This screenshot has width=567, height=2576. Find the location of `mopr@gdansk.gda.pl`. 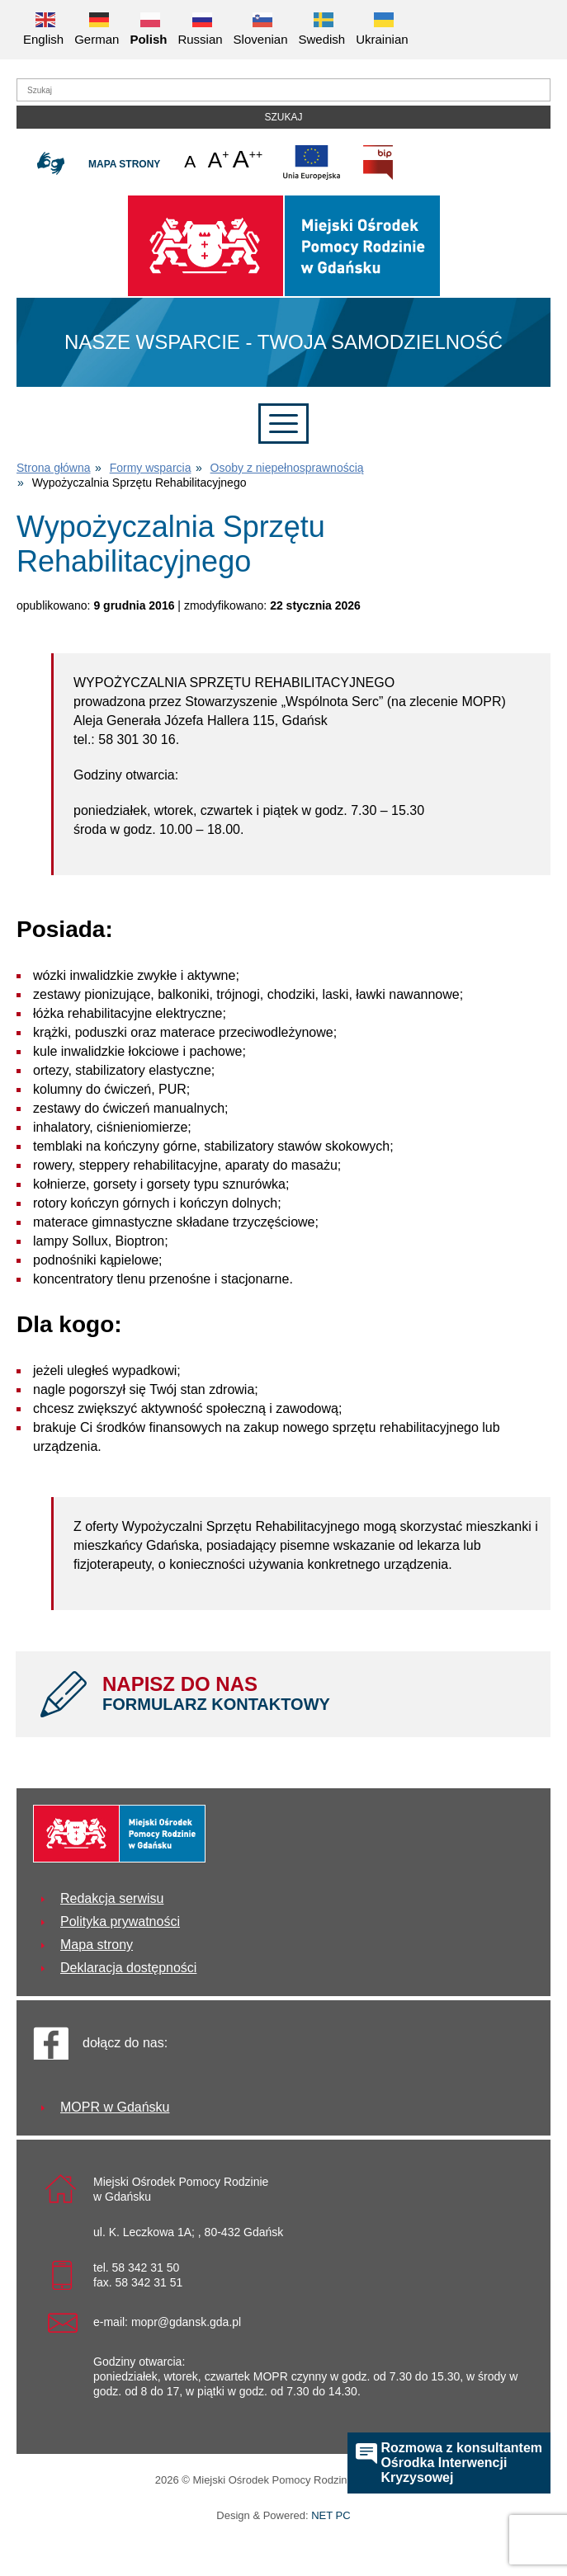

mopr@gdansk.gda.pl is located at coordinates (186, 2322).